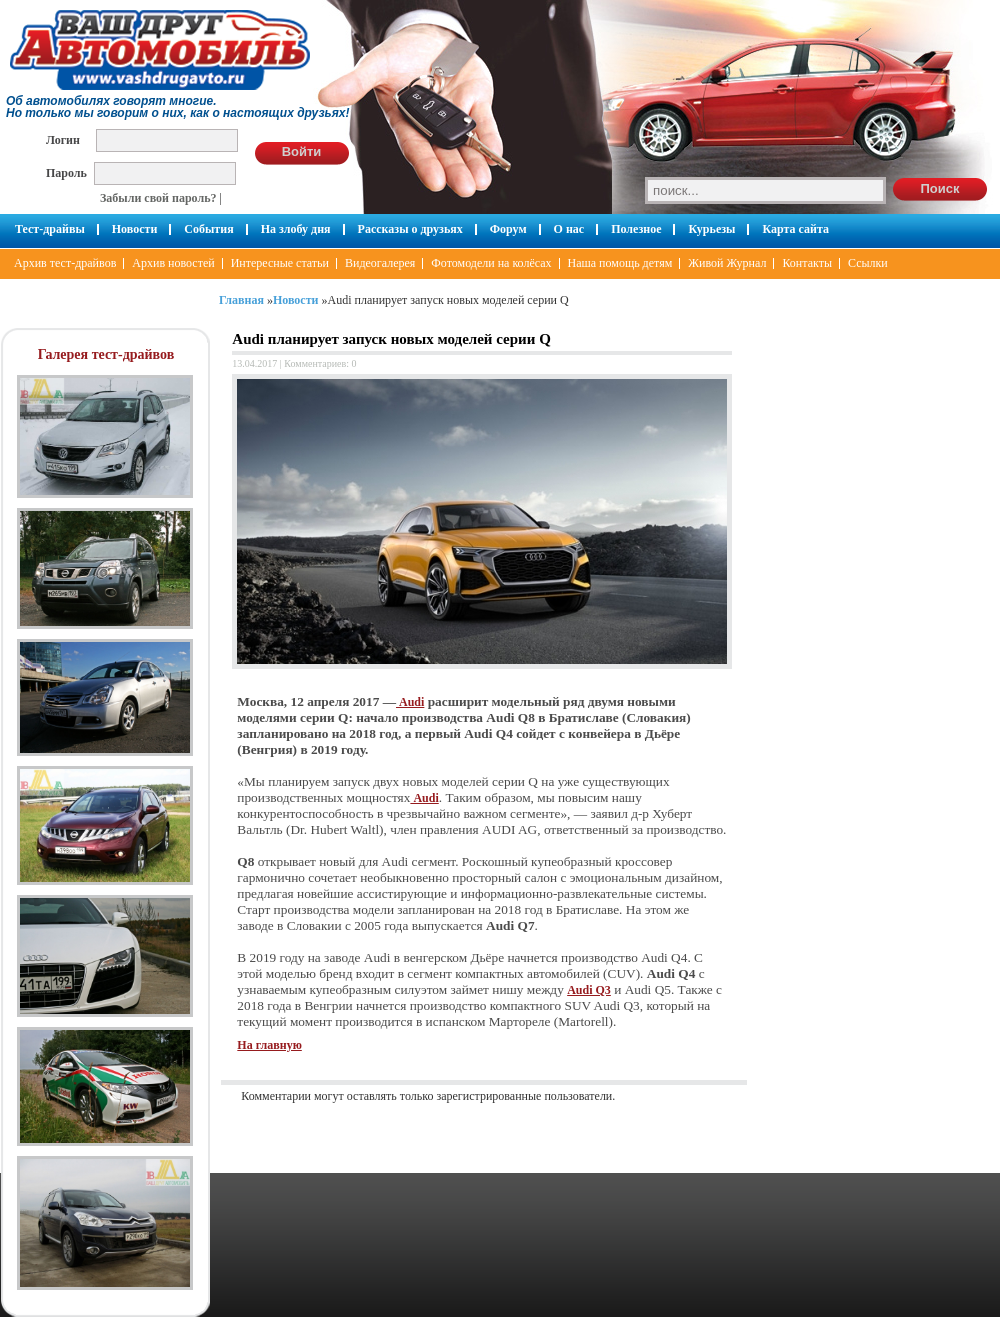 The height and width of the screenshot is (1317, 1000). What do you see at coordinates (241, 300) in the screenshot?
I see `Главная` at bounding box center [241, 300].